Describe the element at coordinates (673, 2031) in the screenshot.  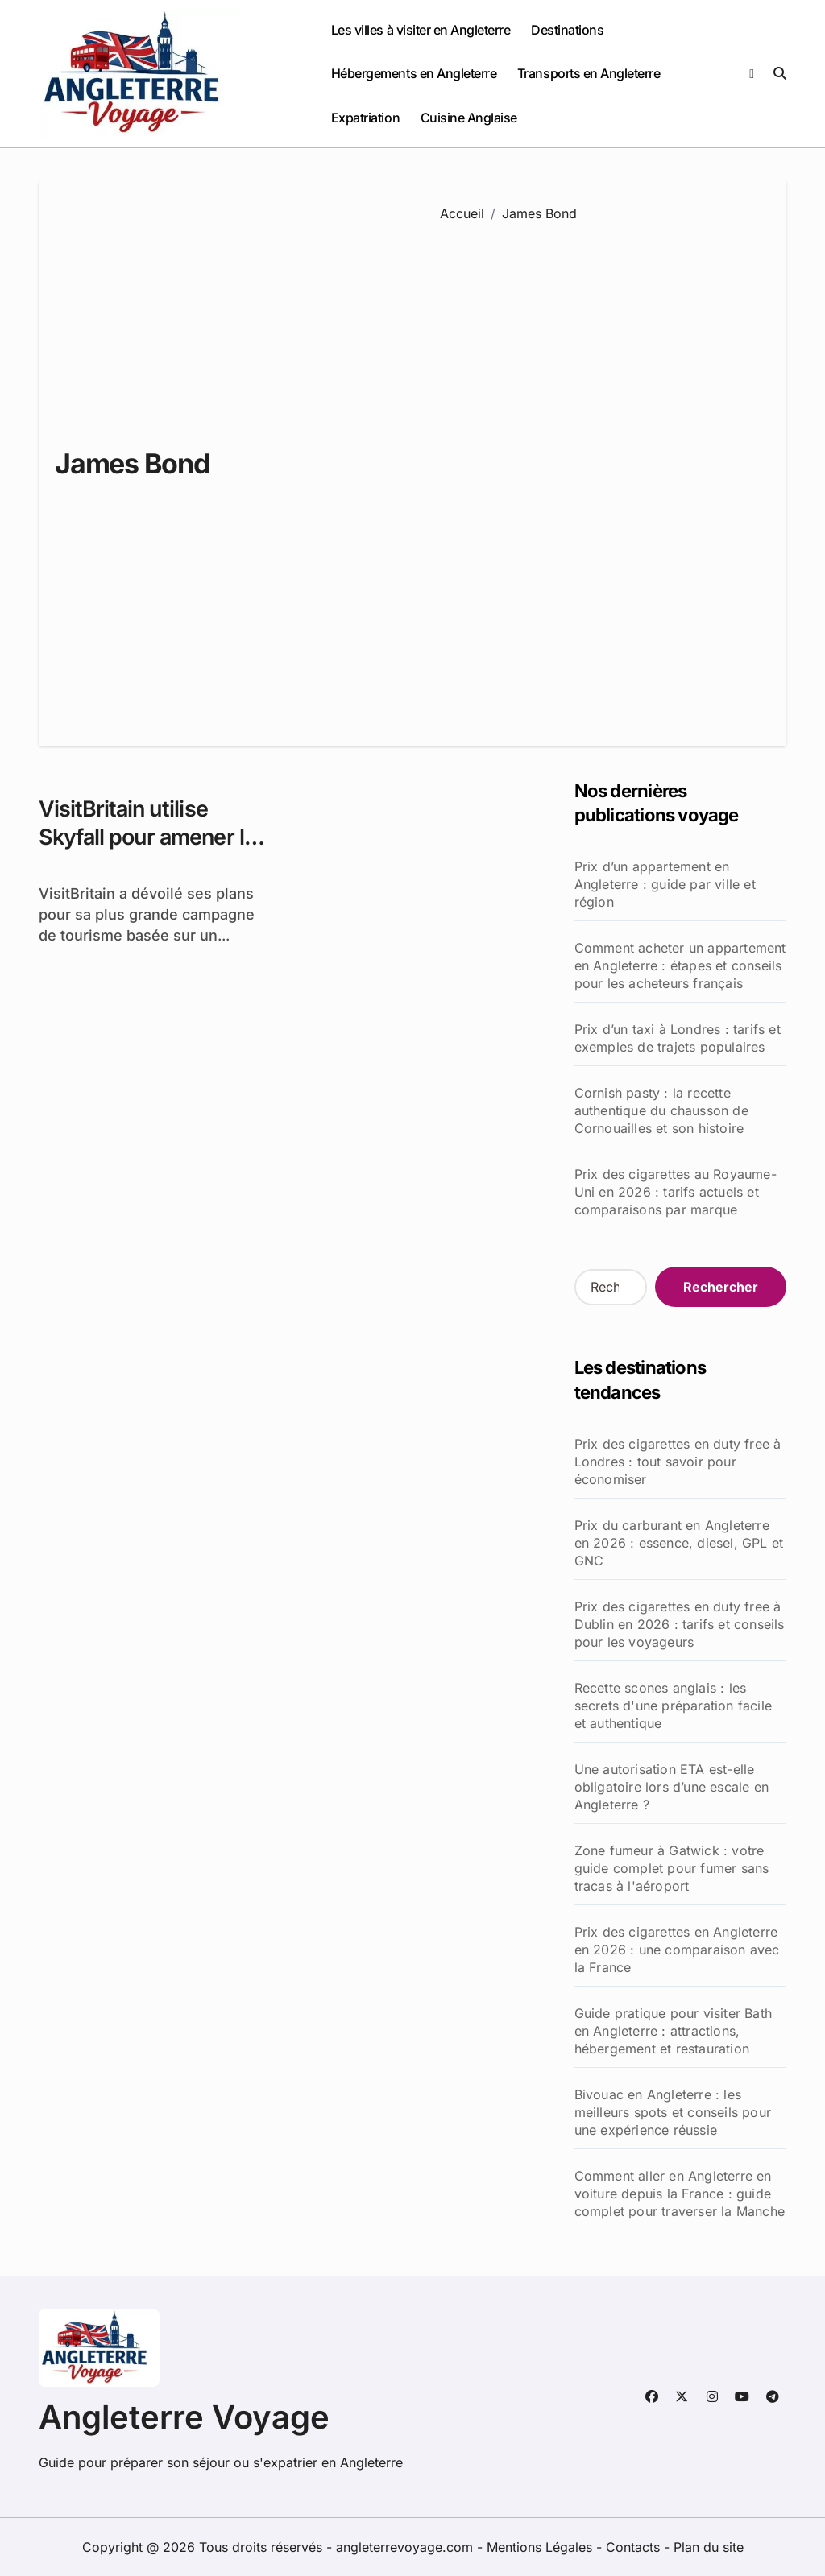
I see `Guide pratique pour visiter Bath en Angleterre : attractions, hébergement et restauration` at that location.